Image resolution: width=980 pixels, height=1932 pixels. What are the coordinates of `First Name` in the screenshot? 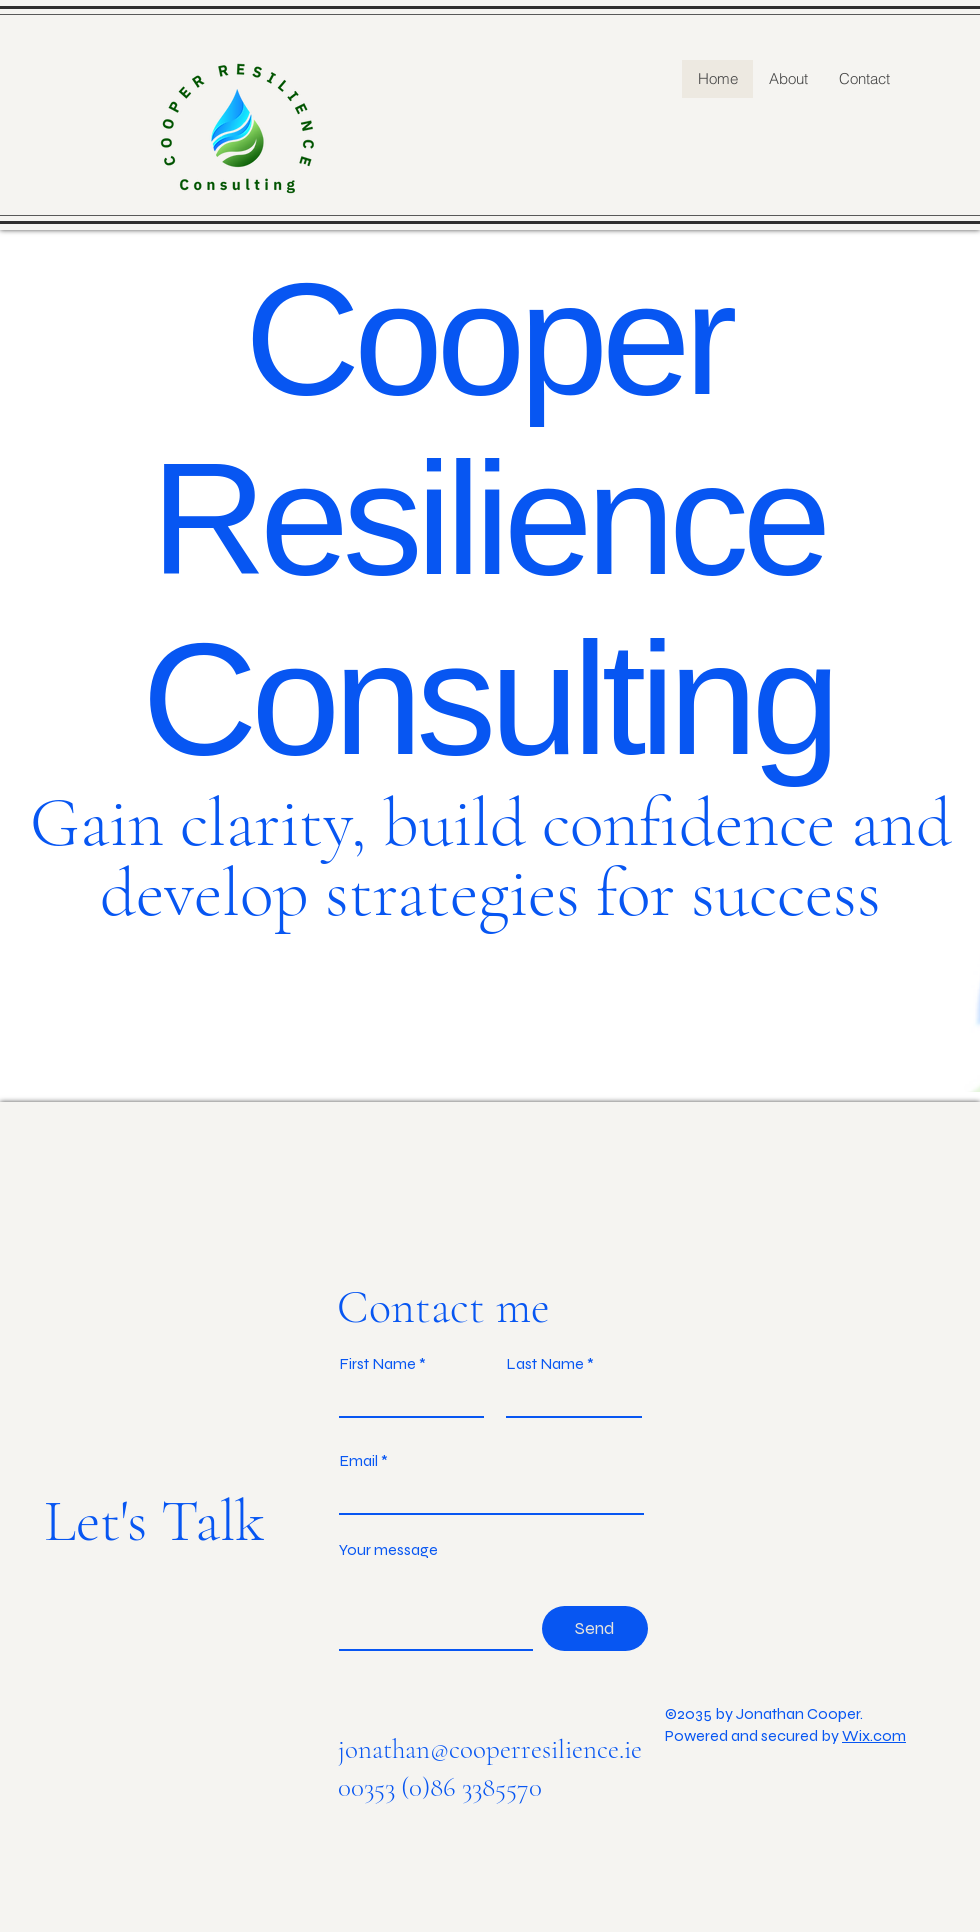 It's located at (377, 1364).